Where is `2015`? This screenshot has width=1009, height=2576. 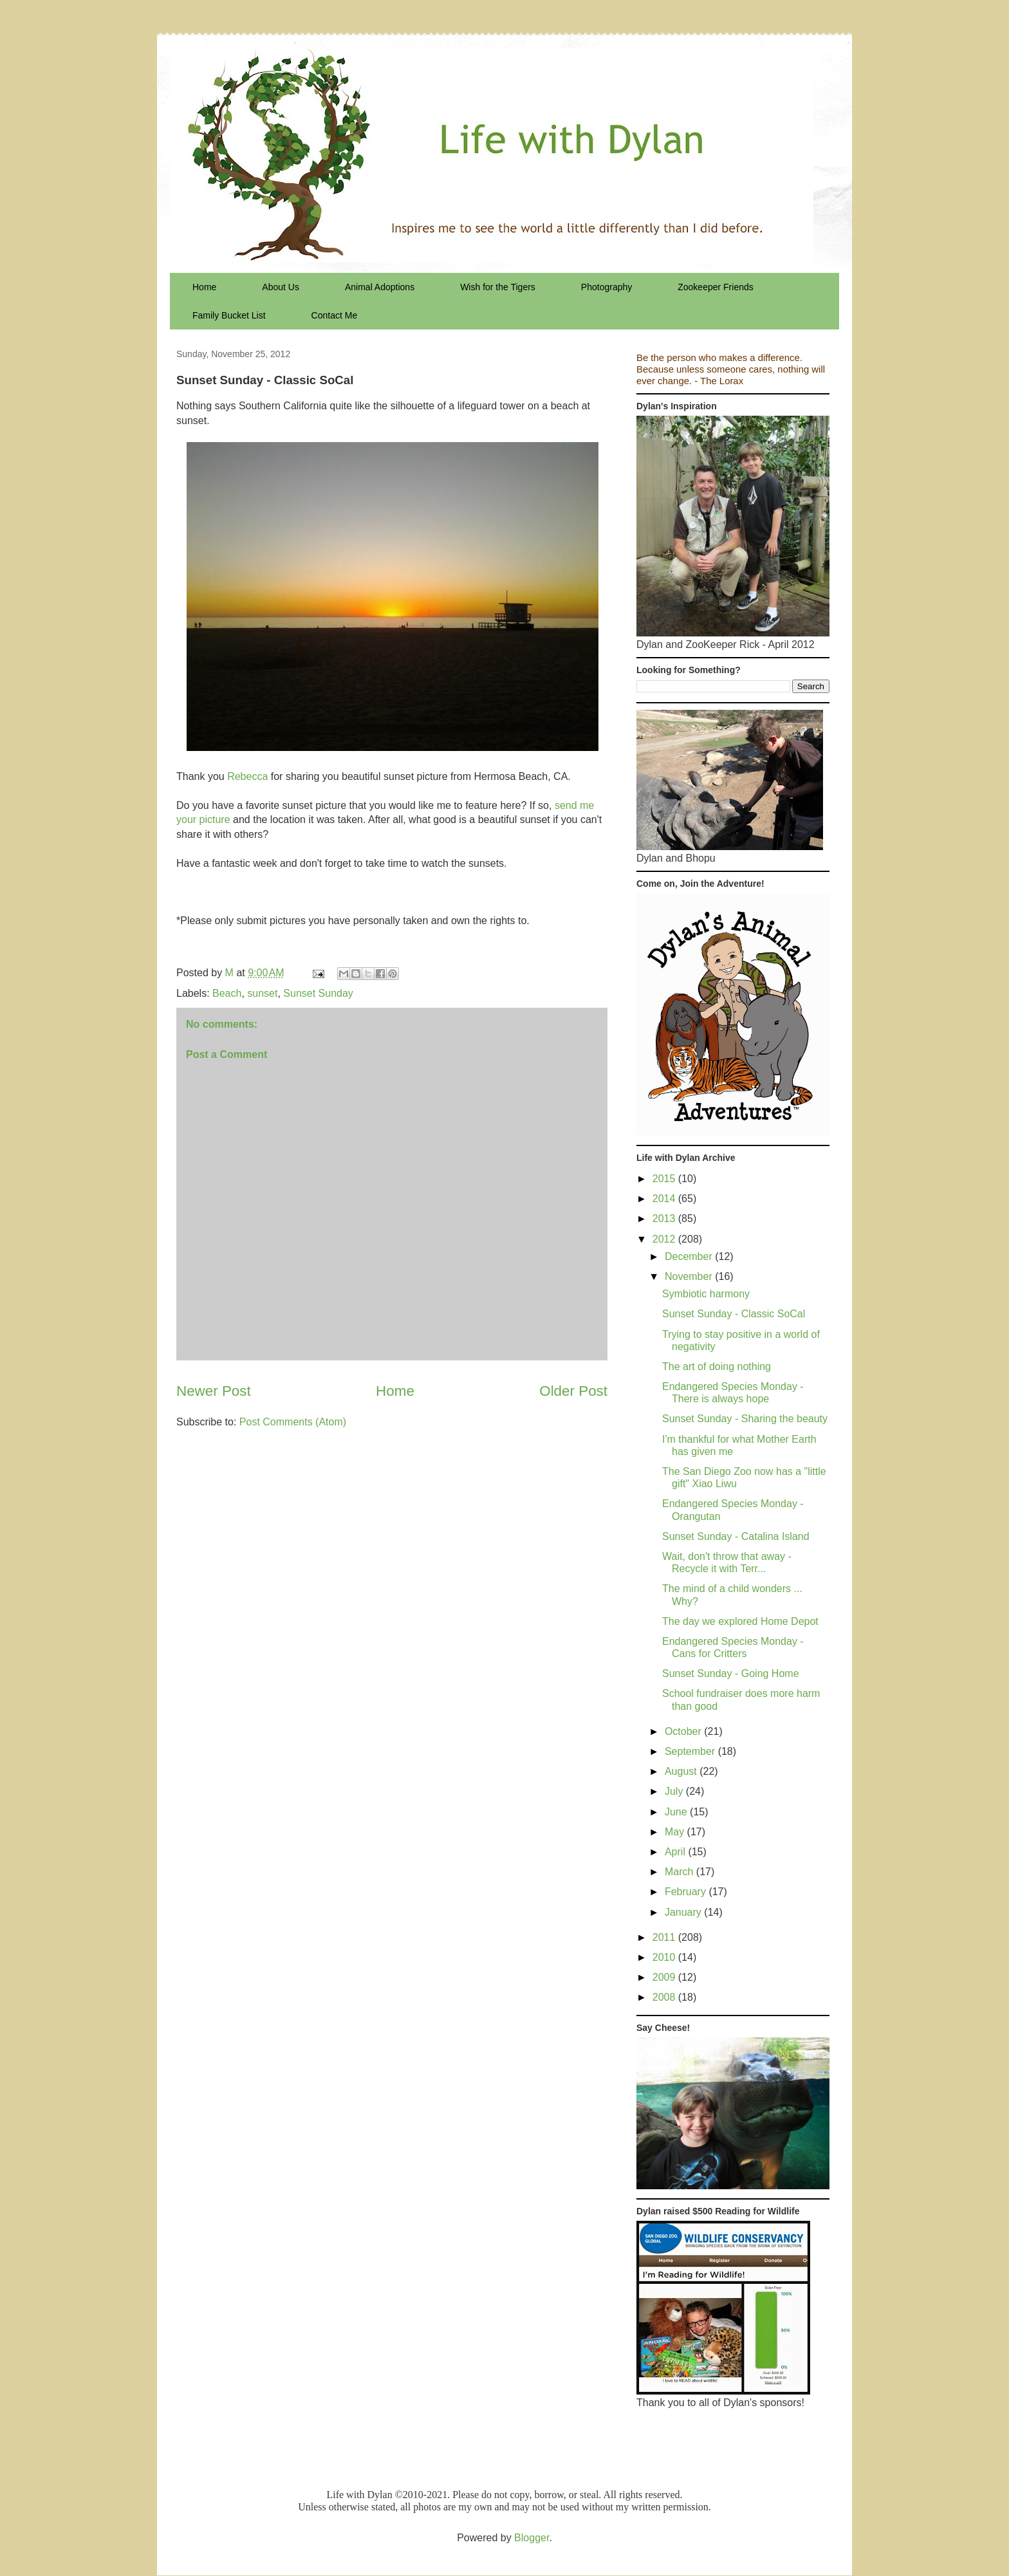 2015 is located at coordinates (665, 1178).